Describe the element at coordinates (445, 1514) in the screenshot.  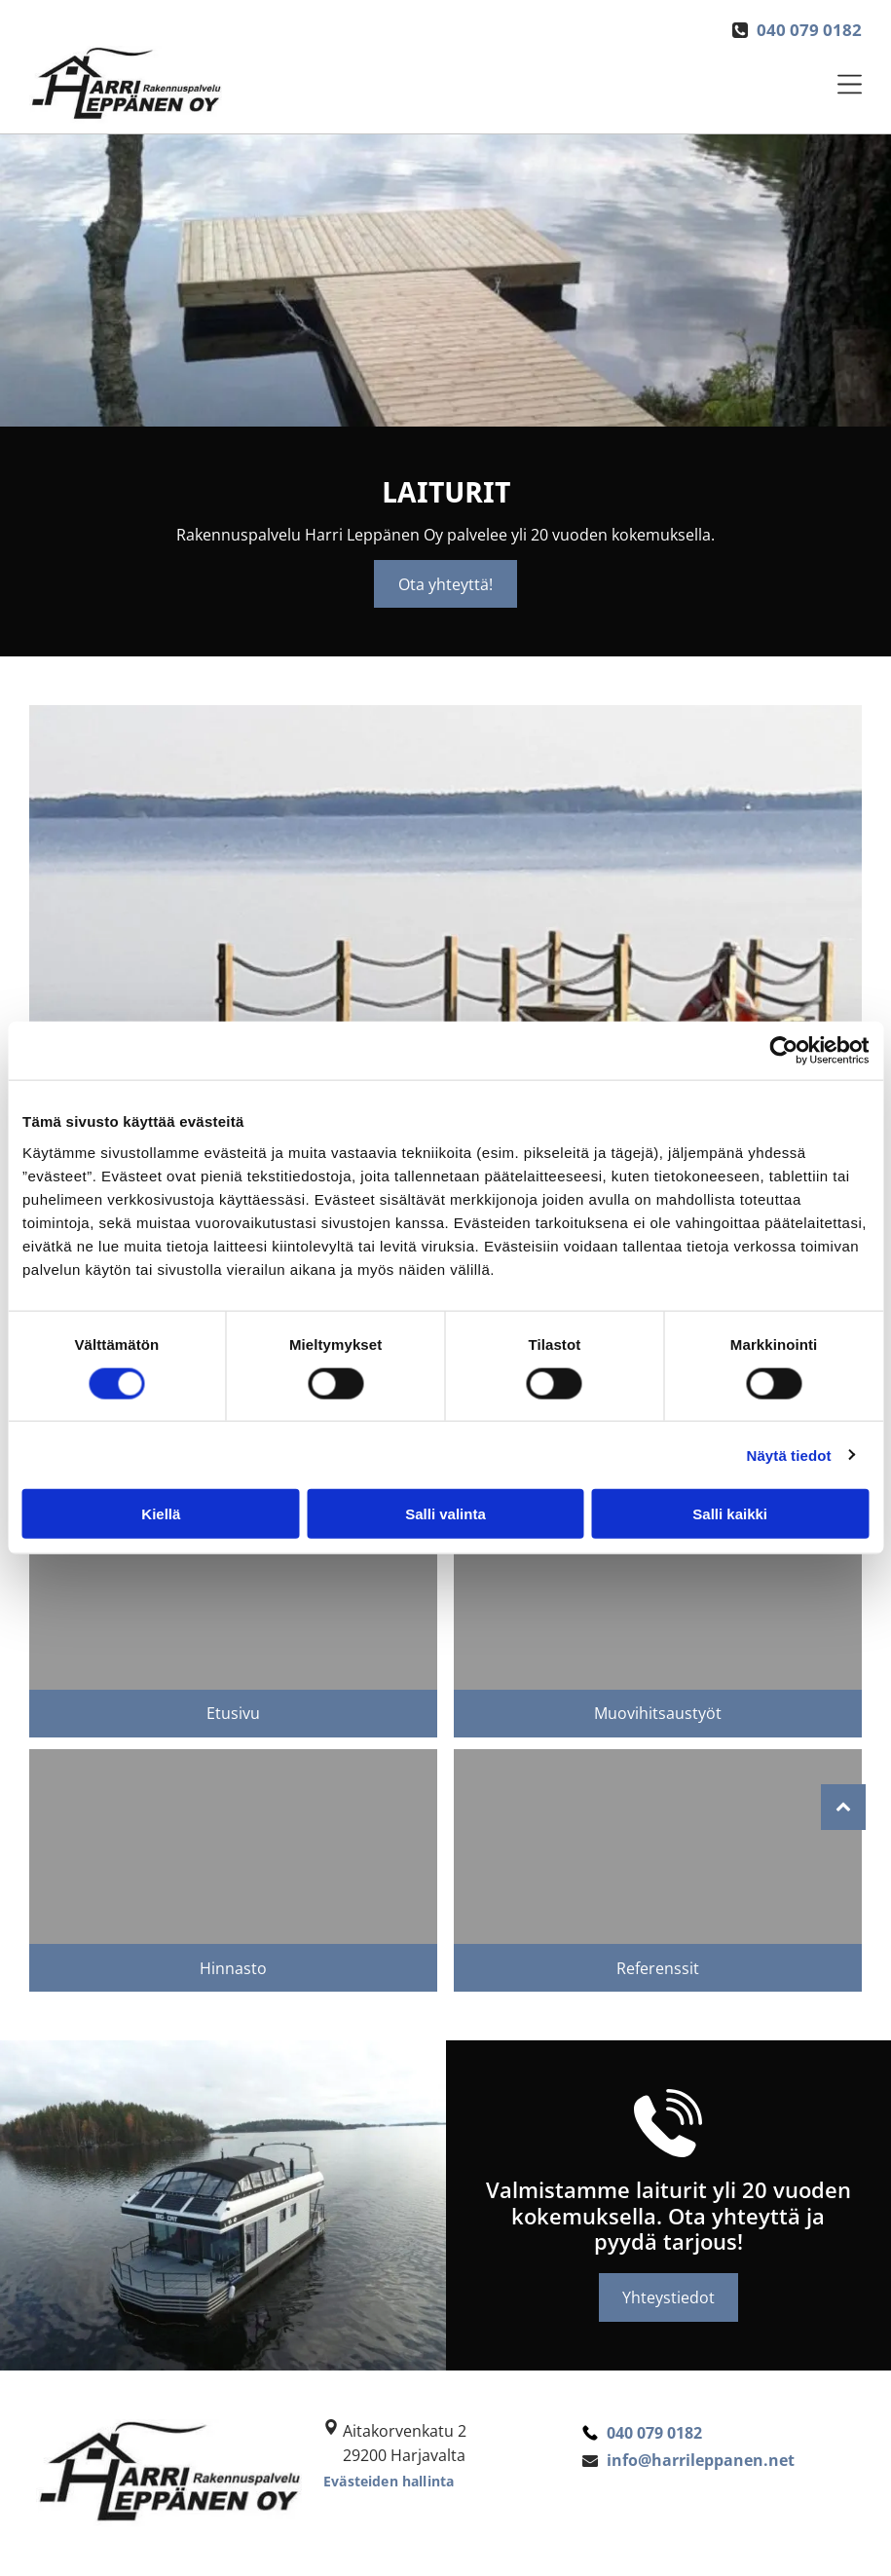
I see `Salli valinta` at that location.